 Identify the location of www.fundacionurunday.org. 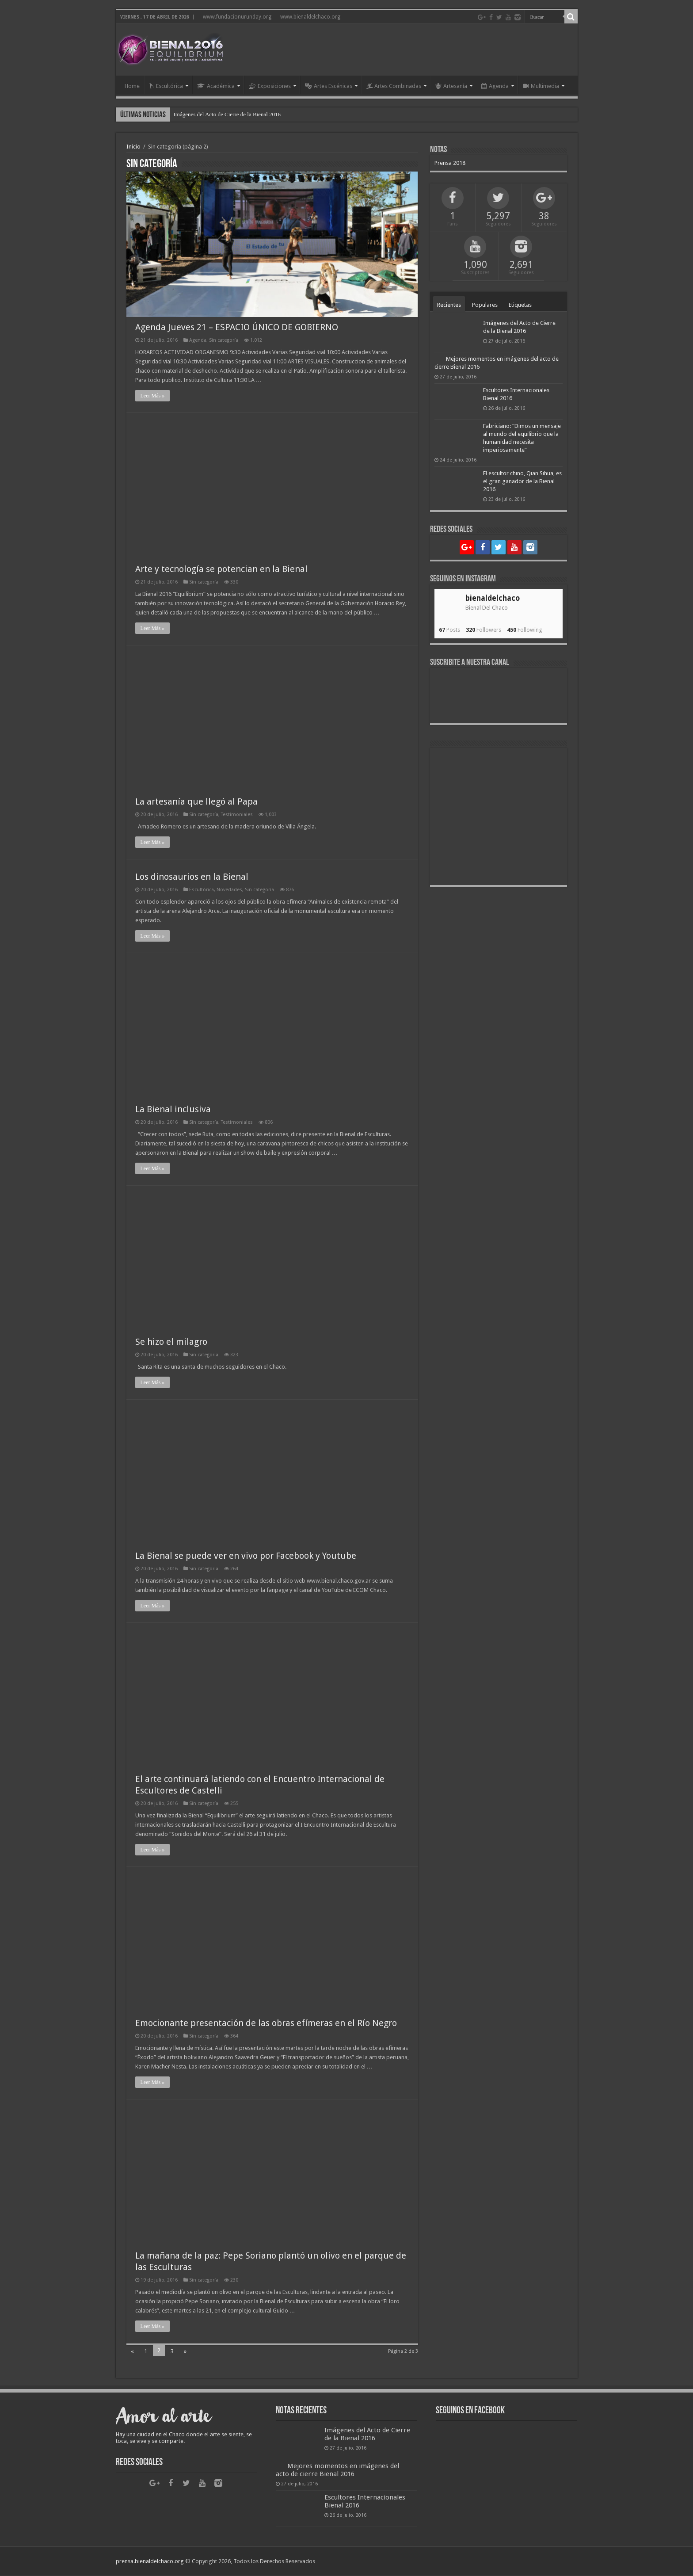
(237, 17).